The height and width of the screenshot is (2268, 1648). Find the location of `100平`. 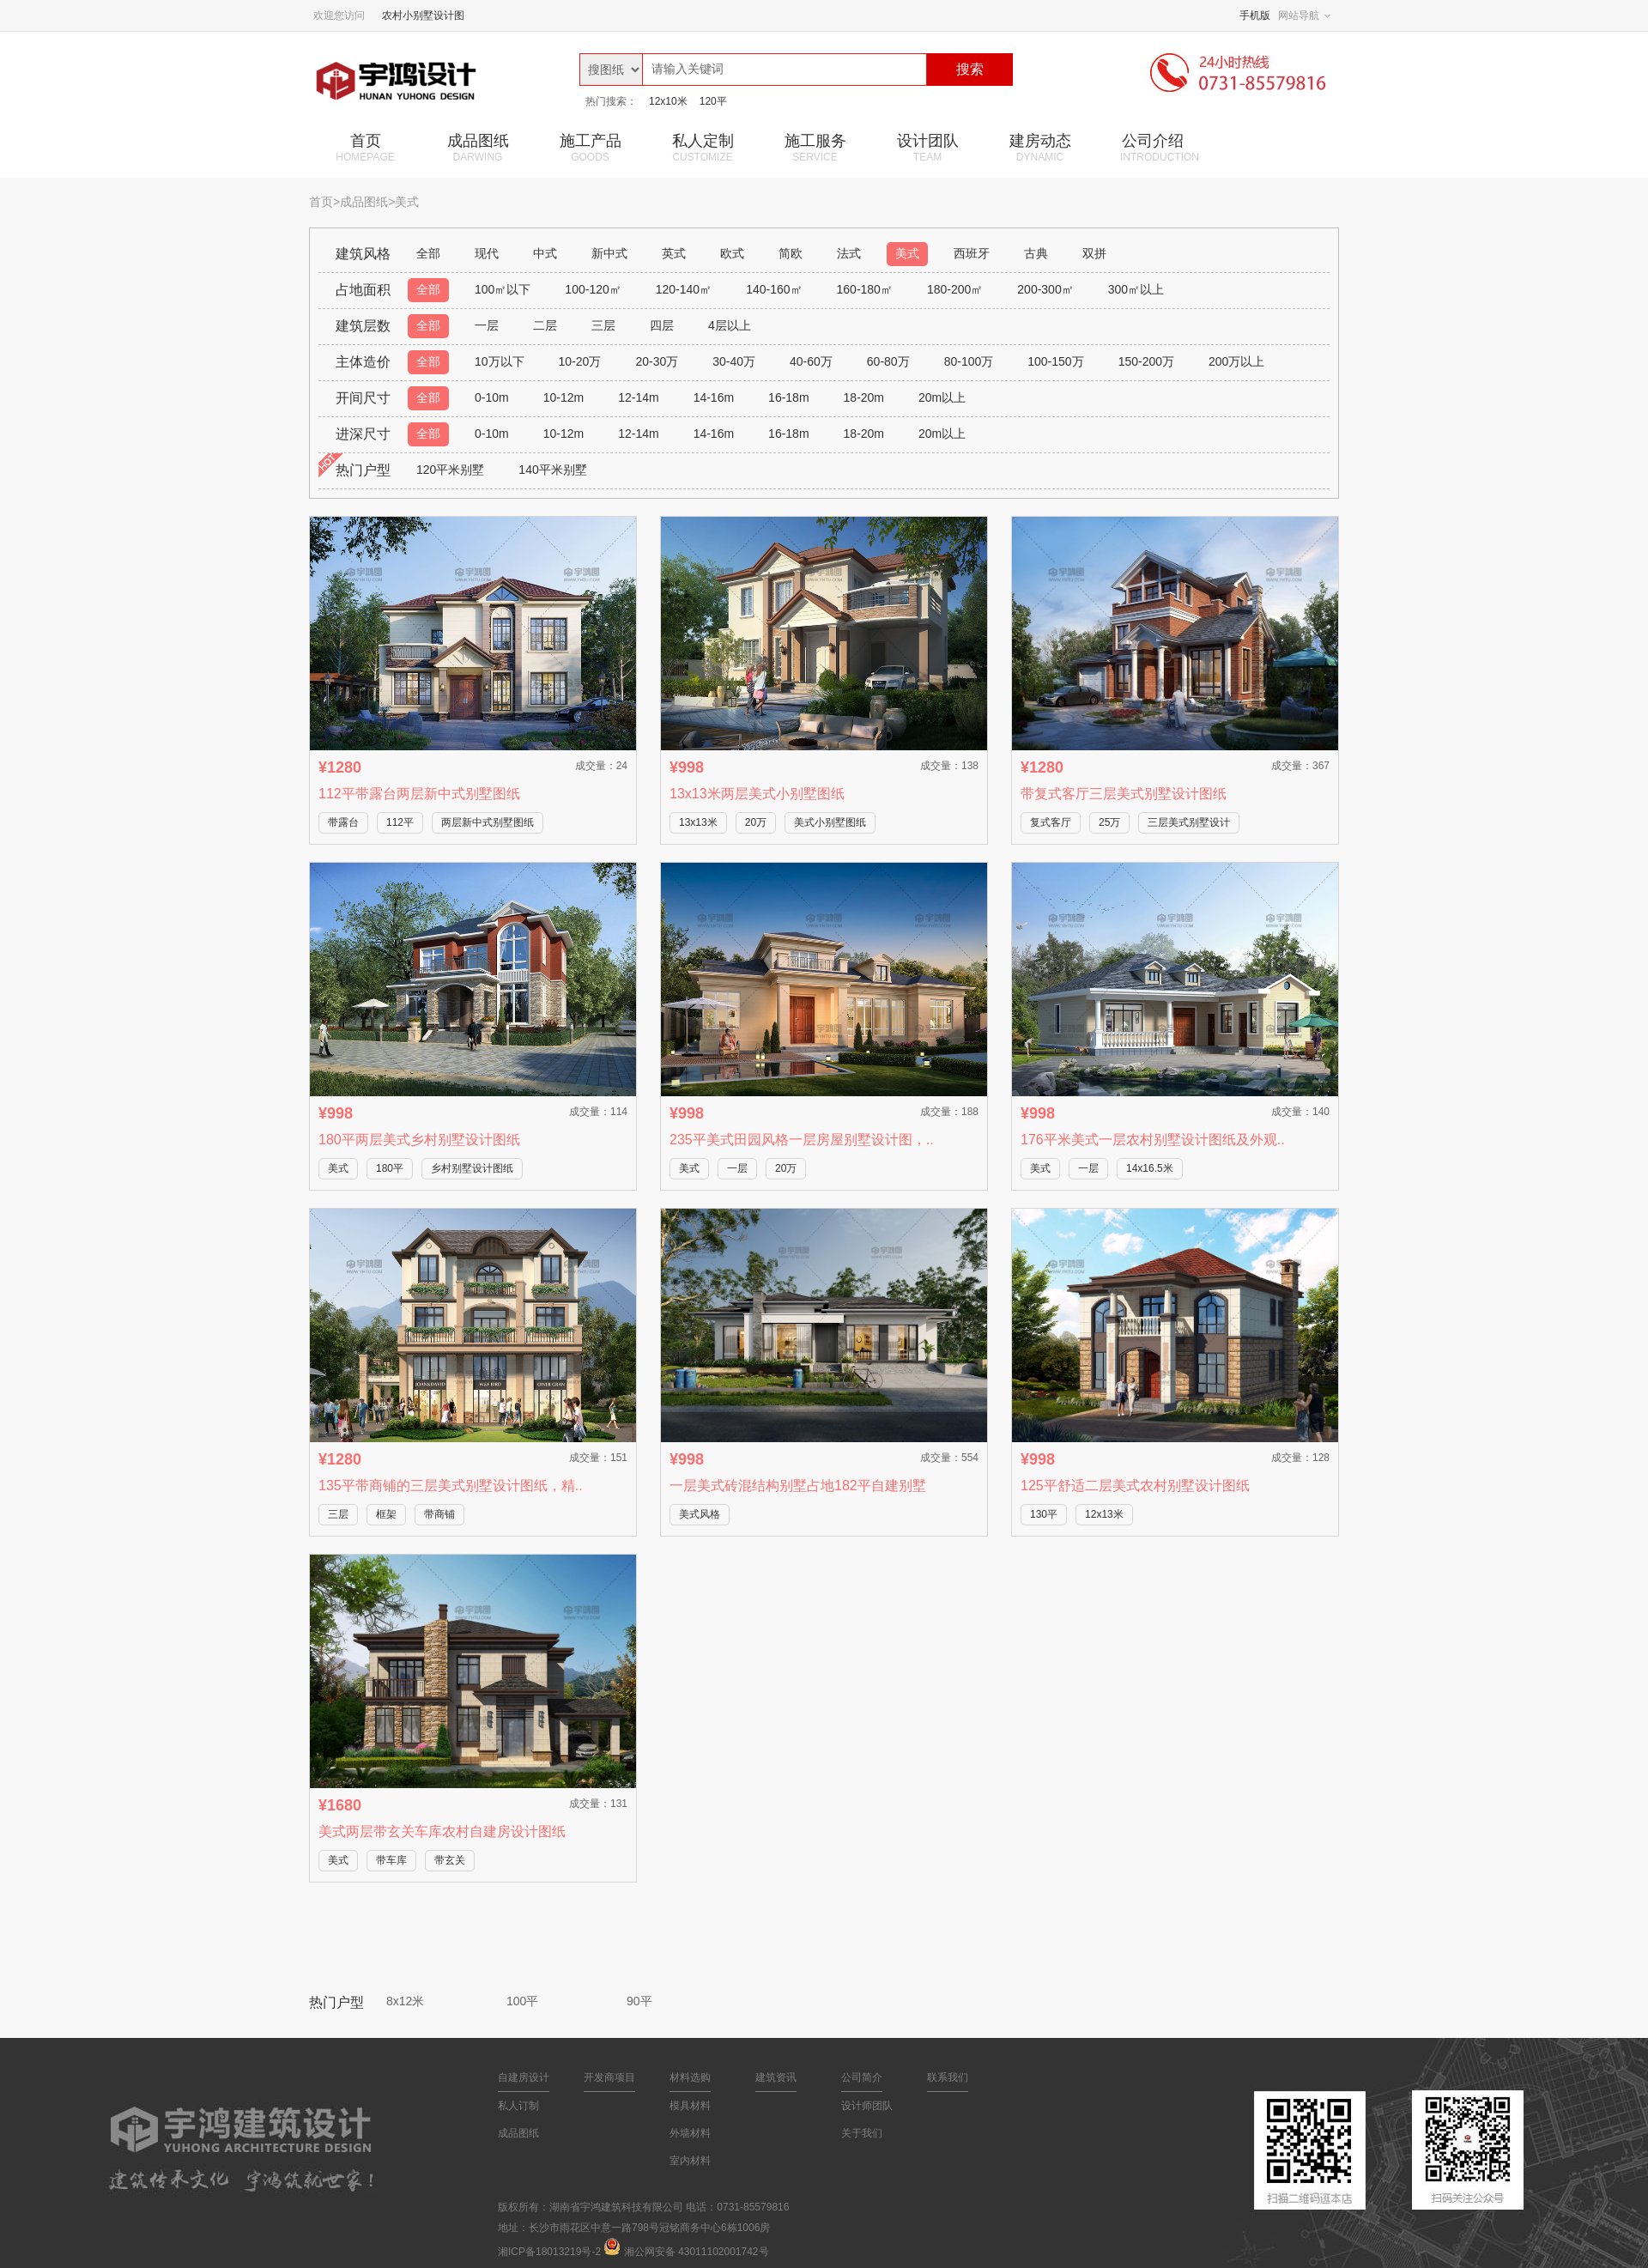

100平 is located at coordinates (522, 2001).